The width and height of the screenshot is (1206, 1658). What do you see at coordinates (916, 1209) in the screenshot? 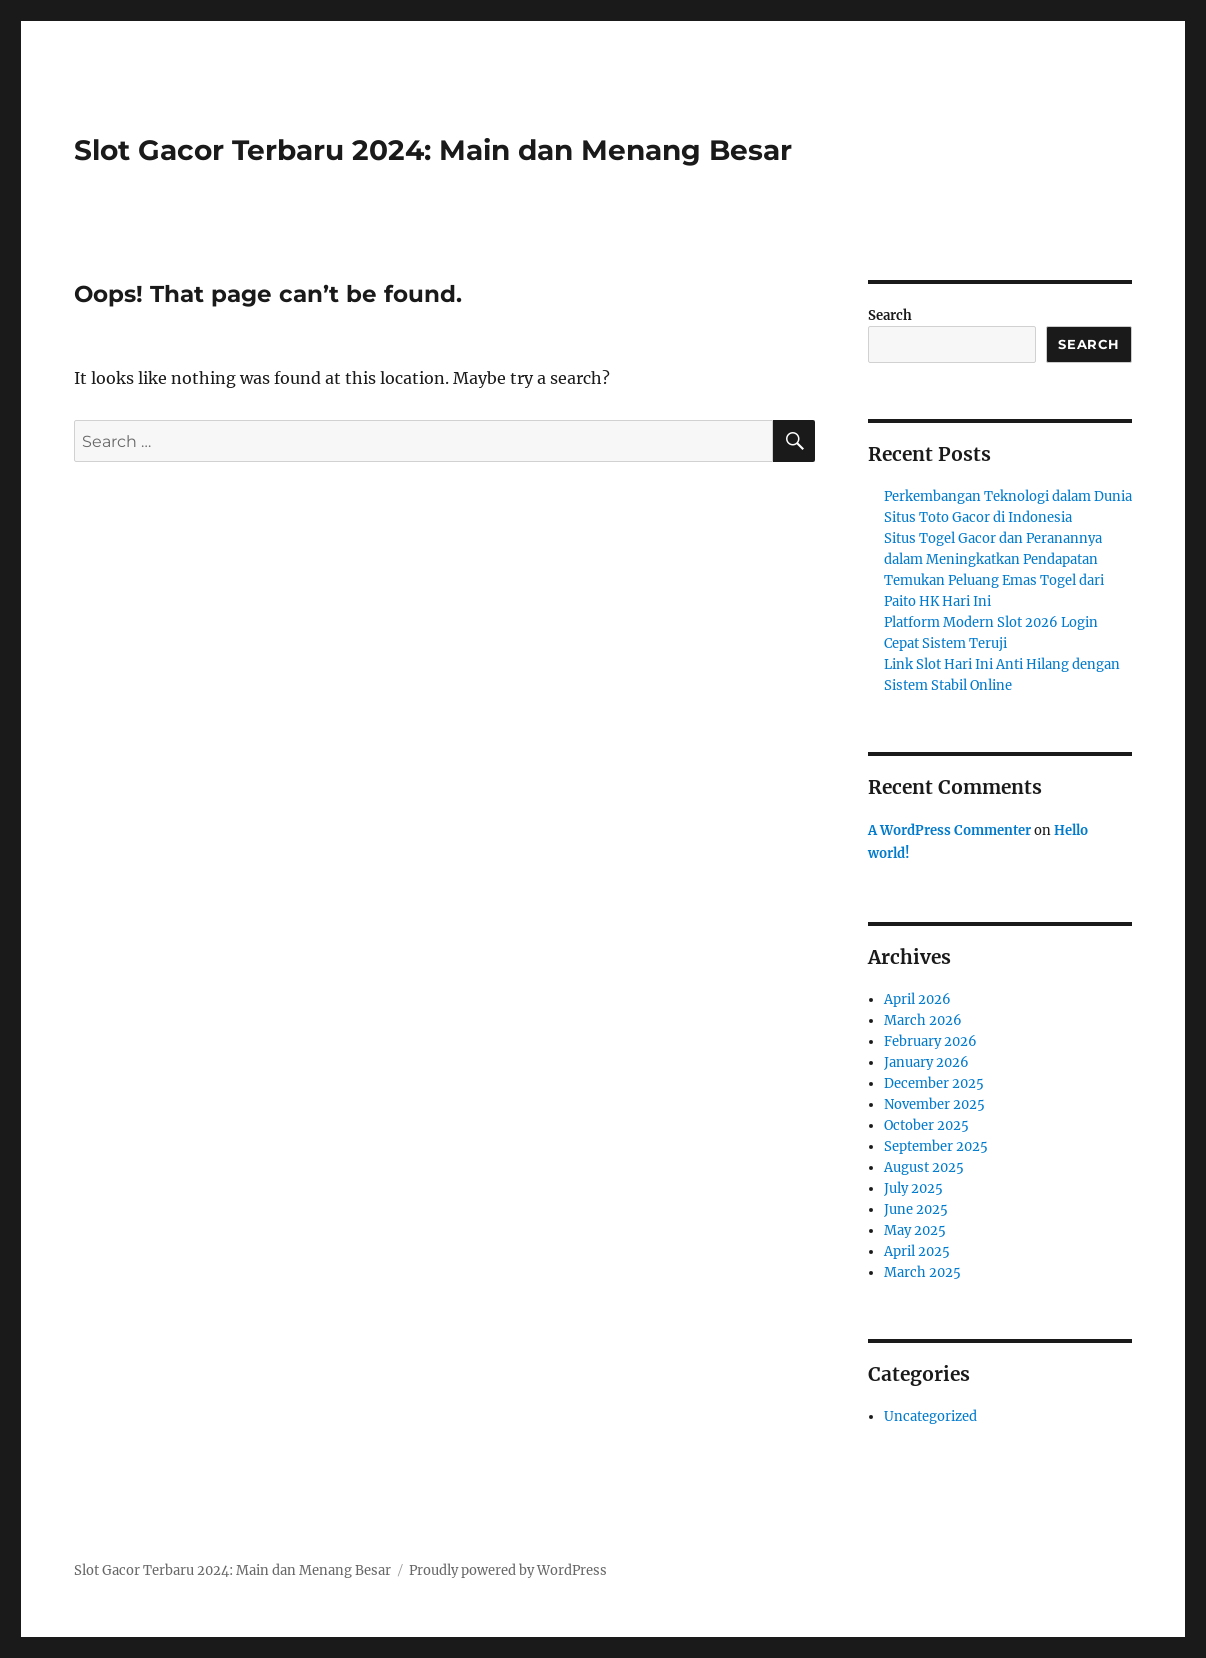
I see `June 2025` at bounding box center [916, 1209].